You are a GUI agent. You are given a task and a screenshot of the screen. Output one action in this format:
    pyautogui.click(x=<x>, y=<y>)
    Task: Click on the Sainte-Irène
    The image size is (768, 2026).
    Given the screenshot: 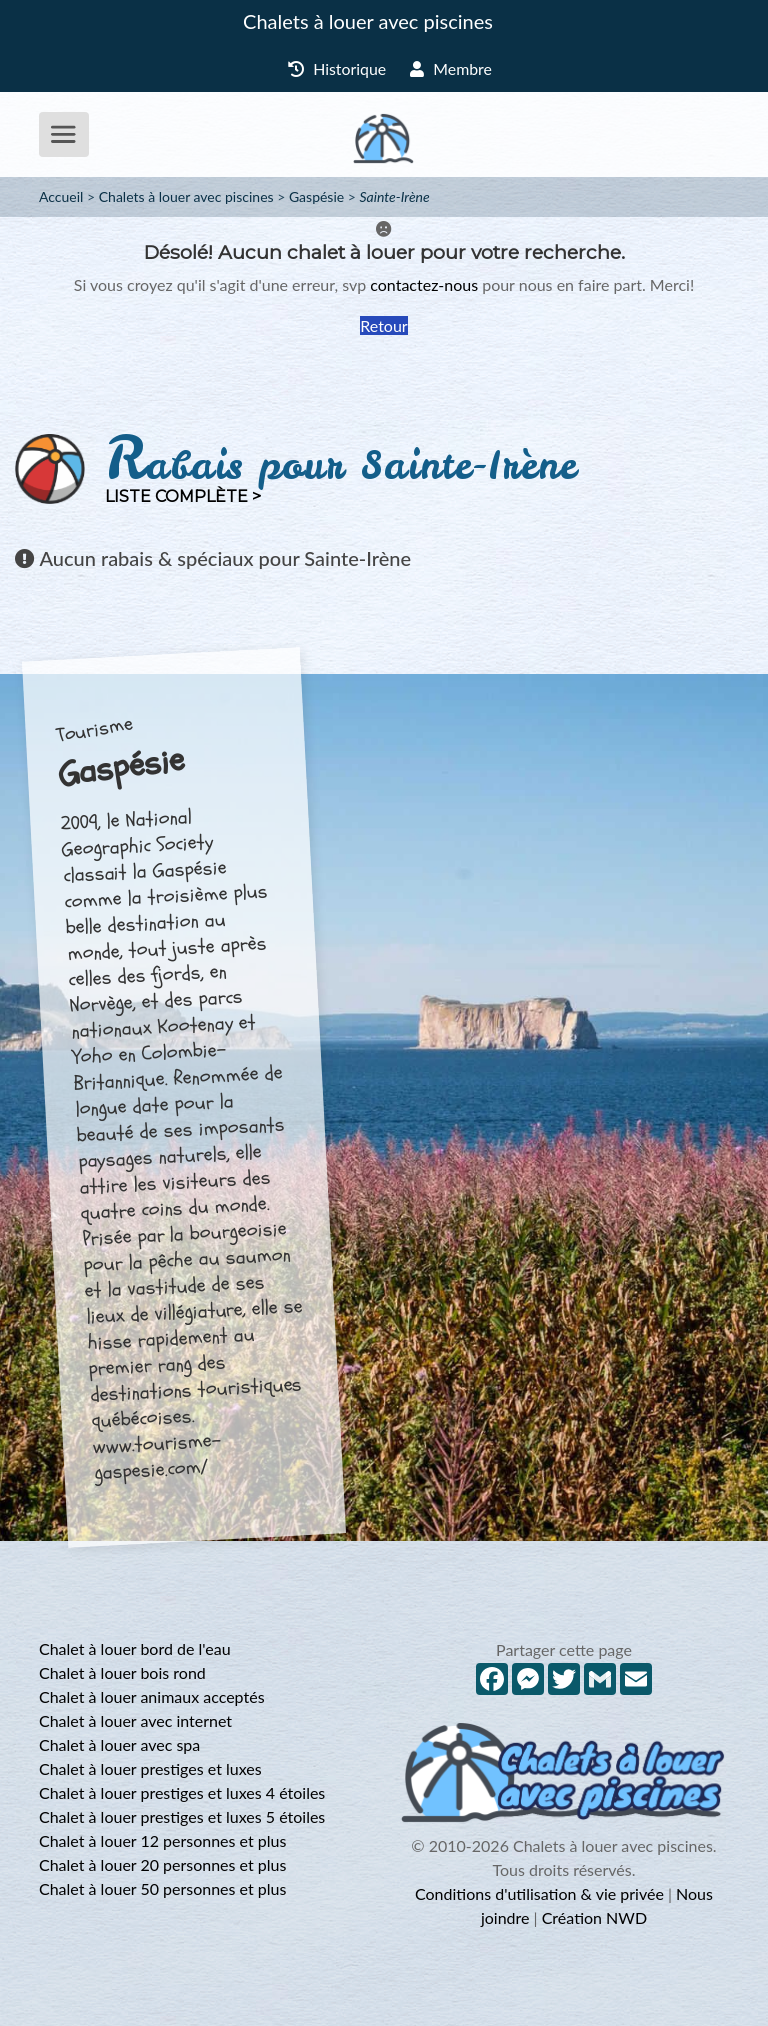 What is the action you would take?
    pyautogui.click(x=395, y=196)
    